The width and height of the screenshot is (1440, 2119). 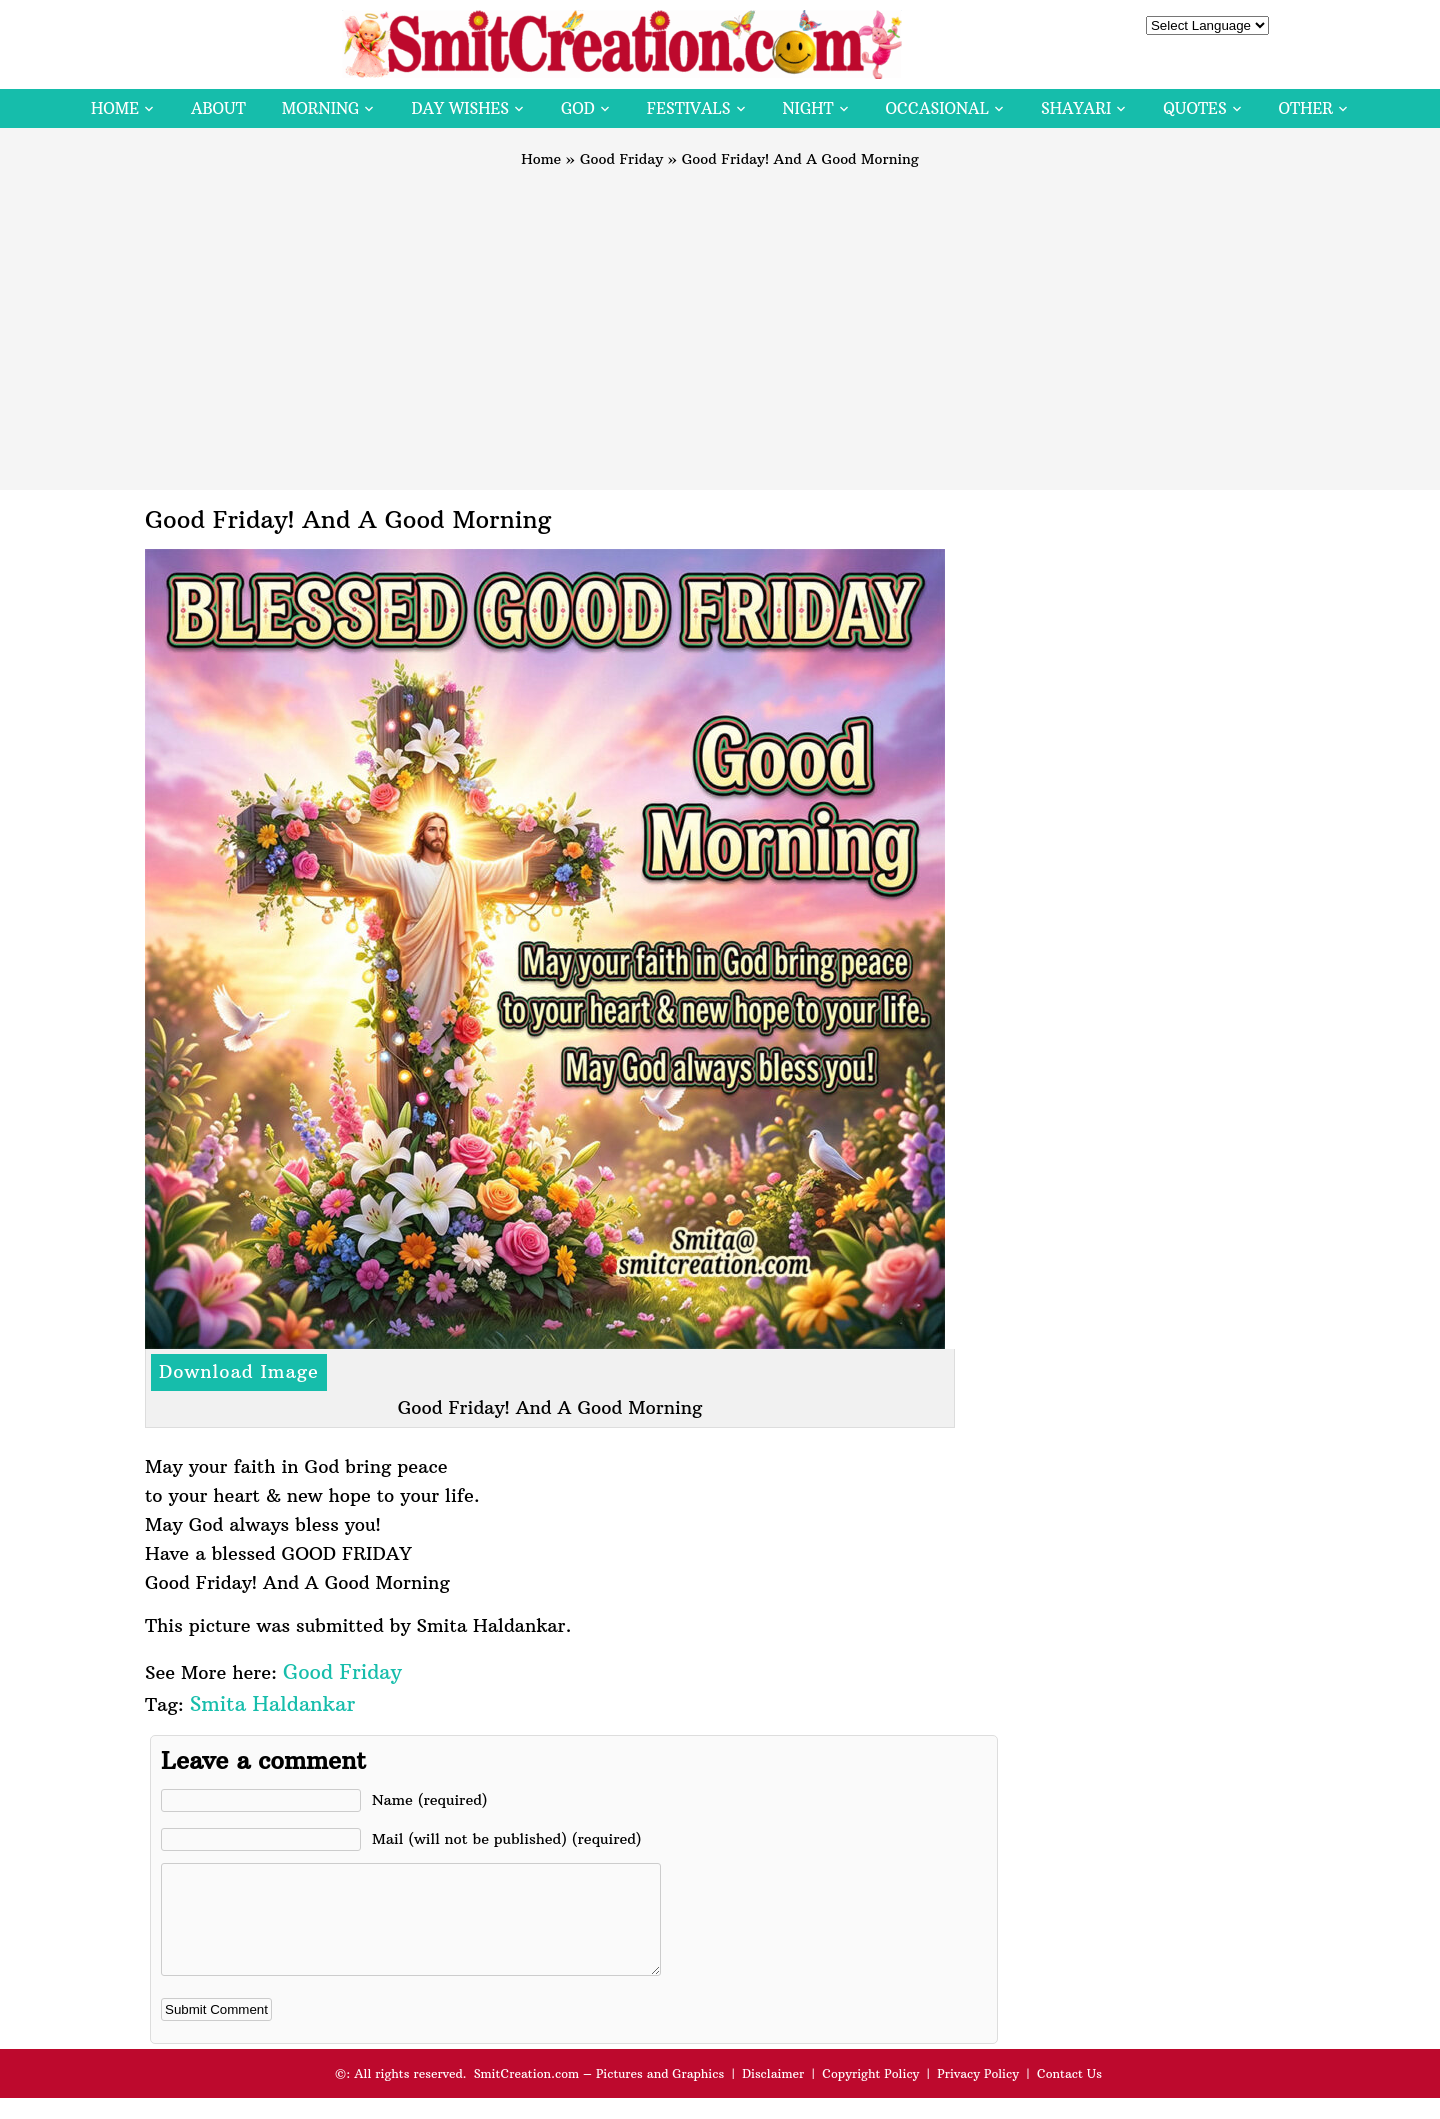 I want to click on Shayari, so click(x=1076, y=108).